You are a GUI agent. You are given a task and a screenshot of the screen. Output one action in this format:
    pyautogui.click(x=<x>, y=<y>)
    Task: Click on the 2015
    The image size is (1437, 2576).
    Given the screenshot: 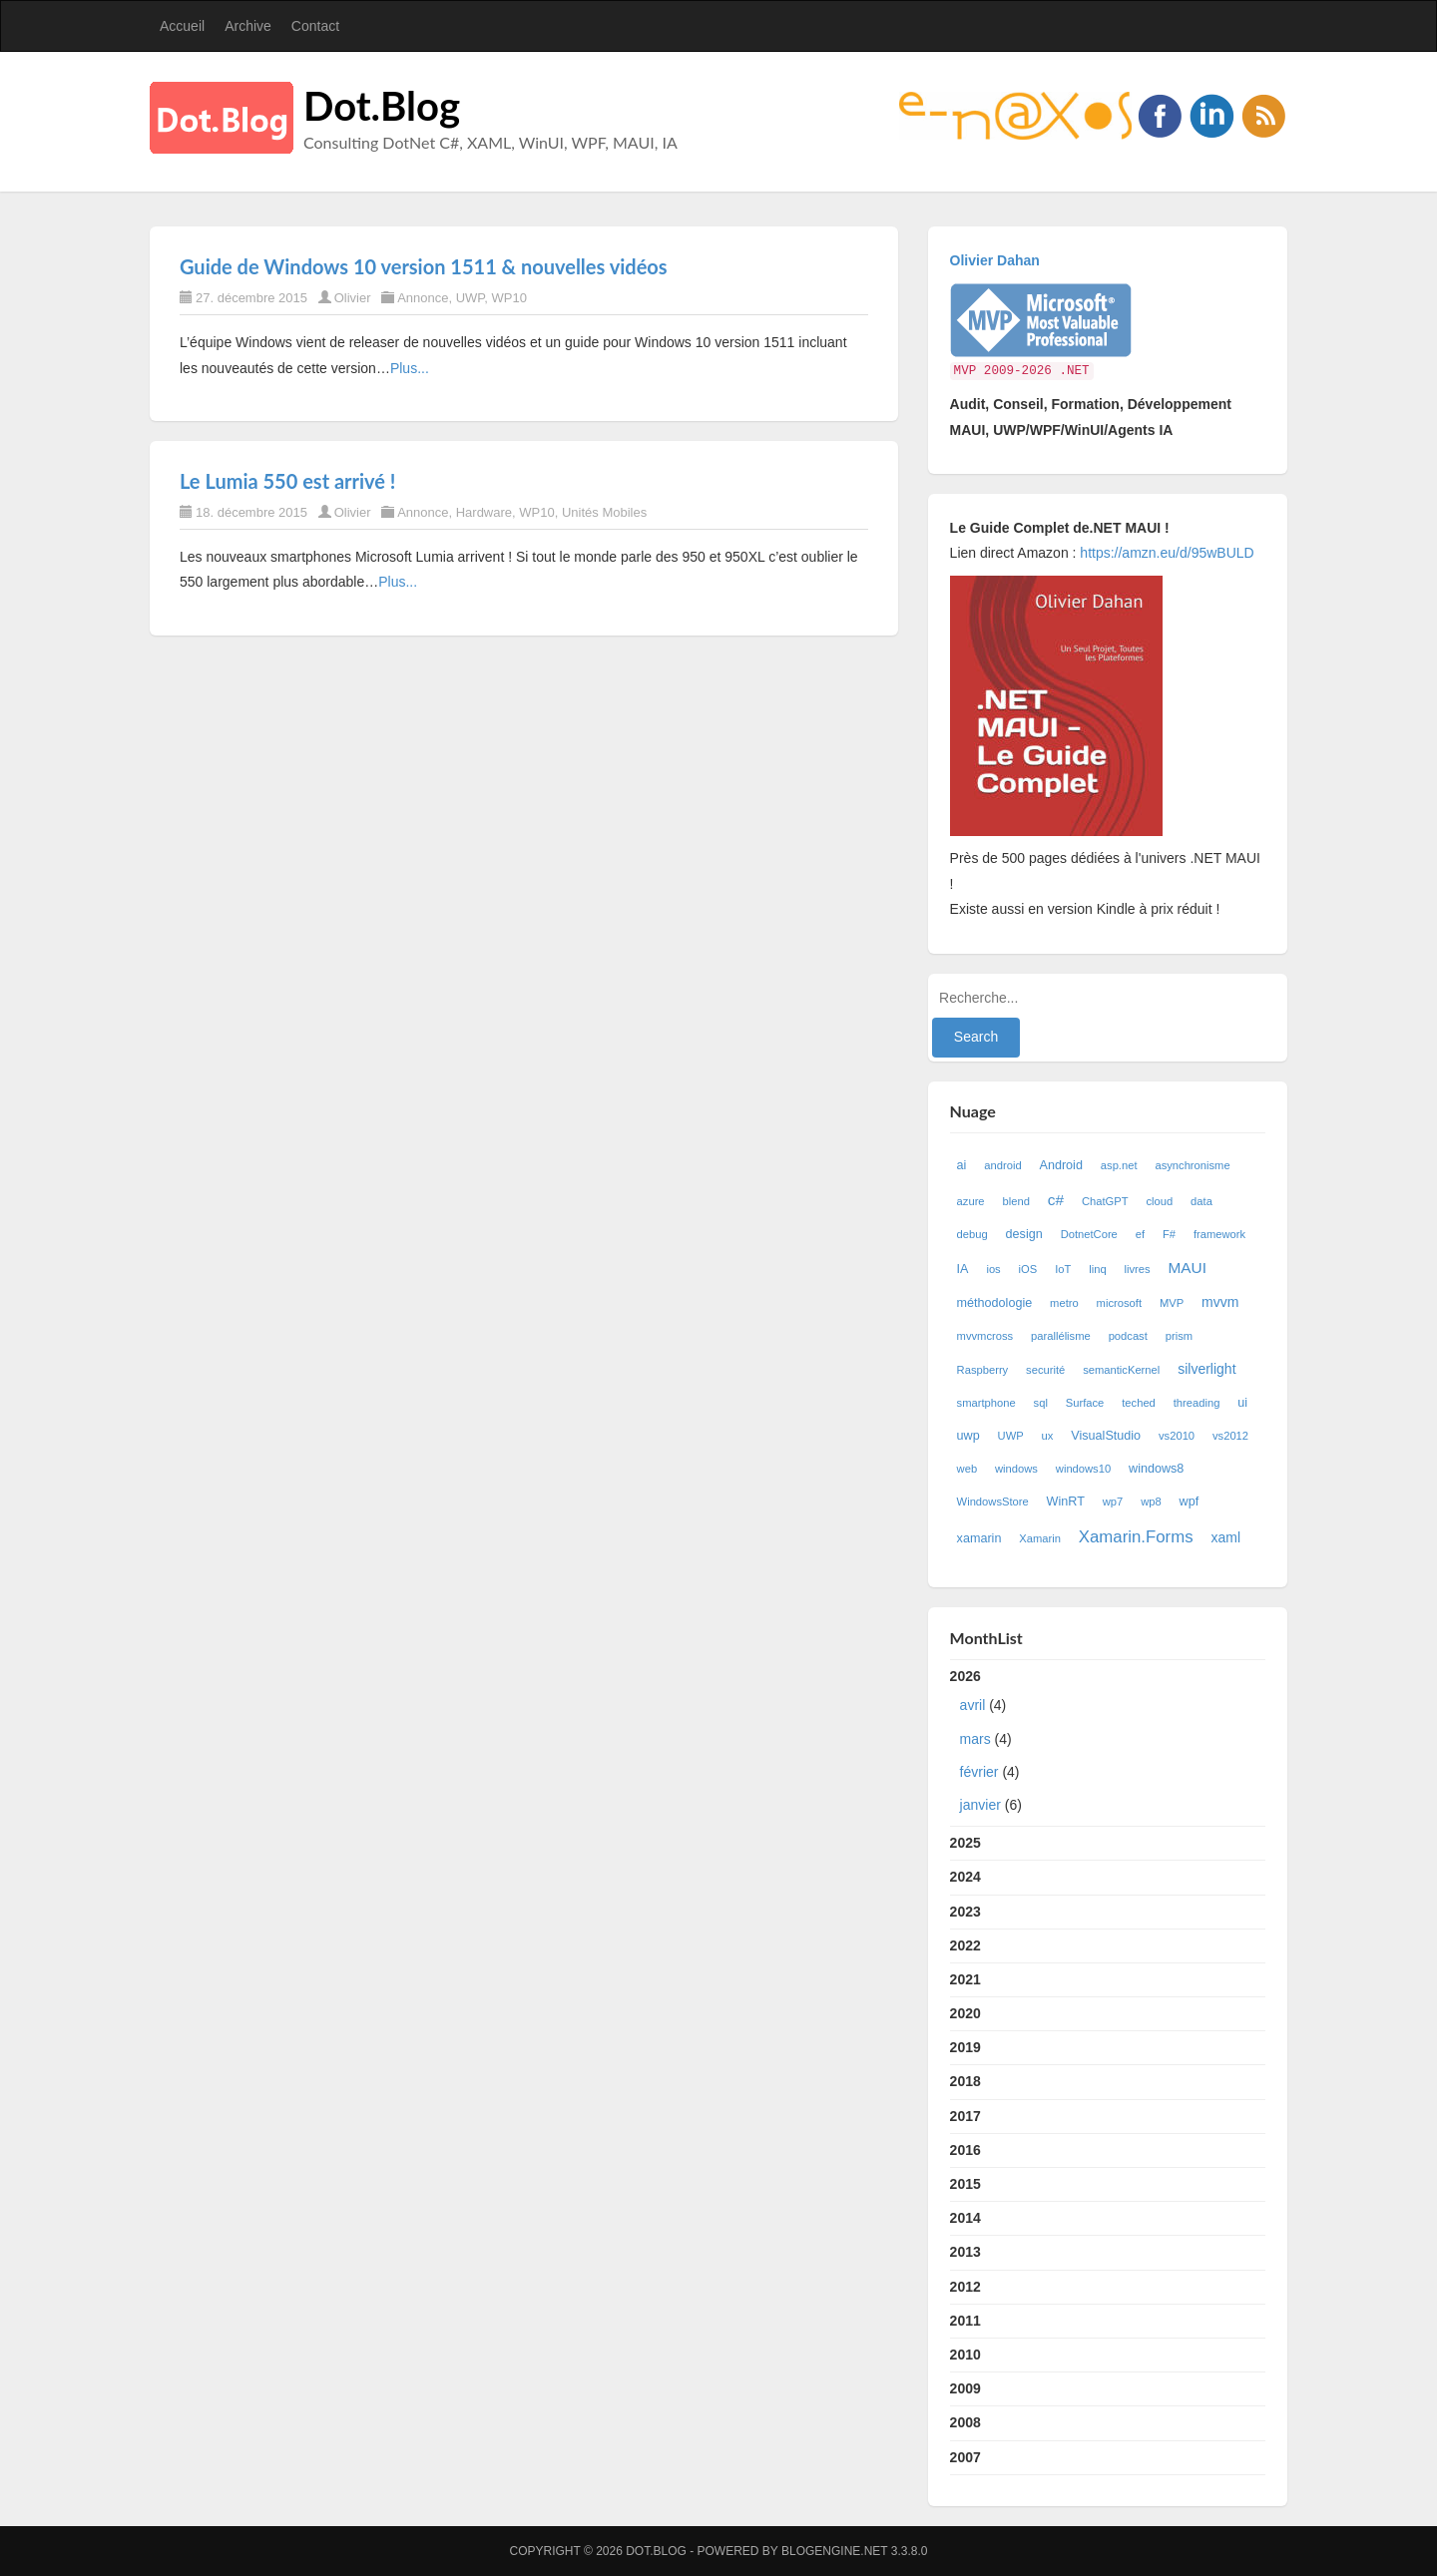 What is the action you would take?
    pyautogui.click(x=965, y=2184)
    